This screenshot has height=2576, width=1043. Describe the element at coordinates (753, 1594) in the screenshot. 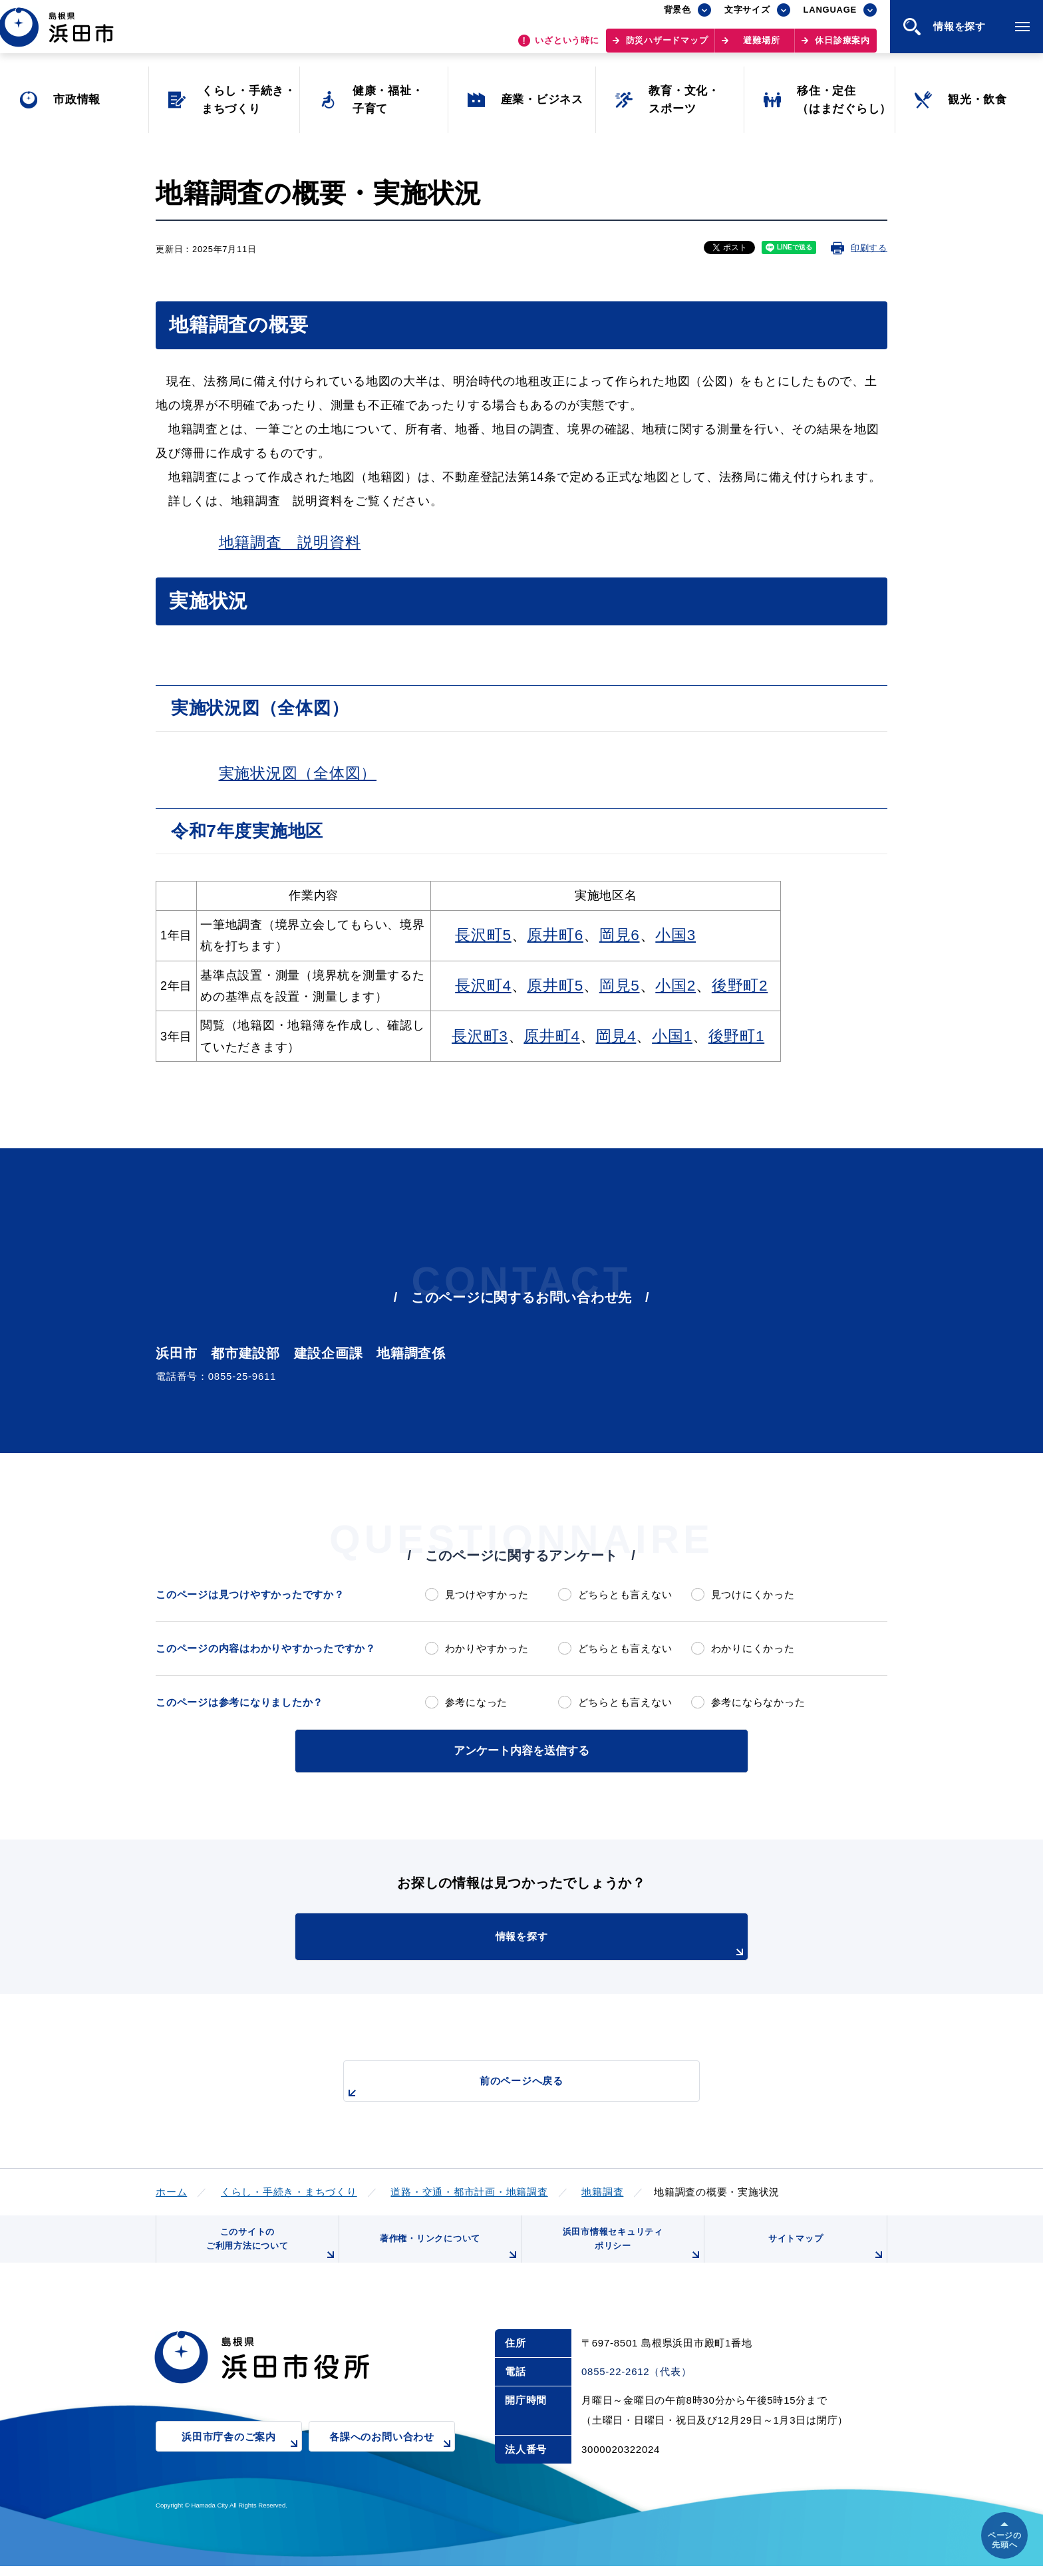

I see `見つけにくかった` at that location.